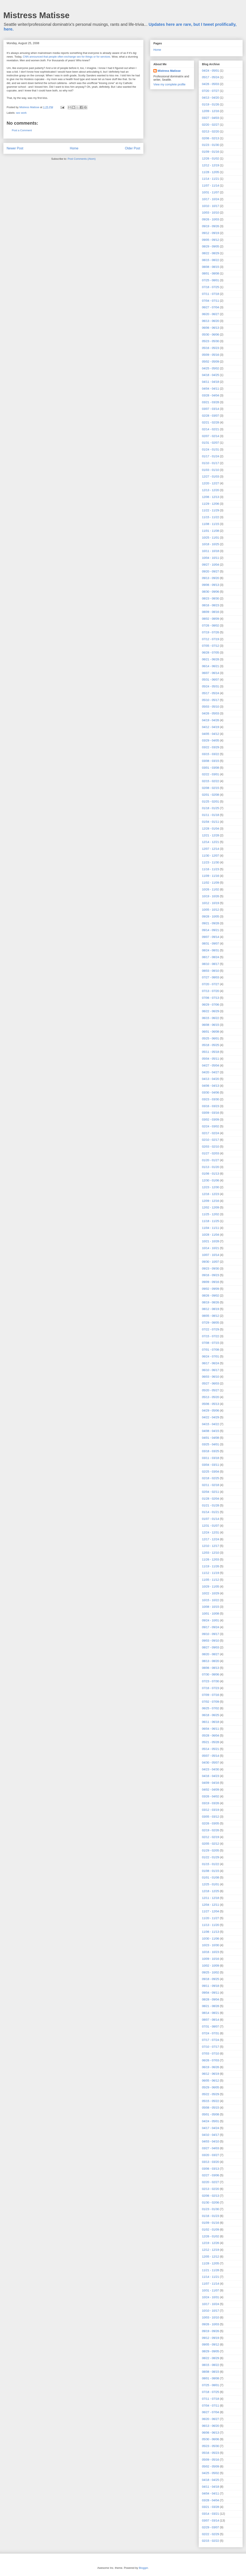  I want to click on 01/02 - 01/09, so click(210, 2229).